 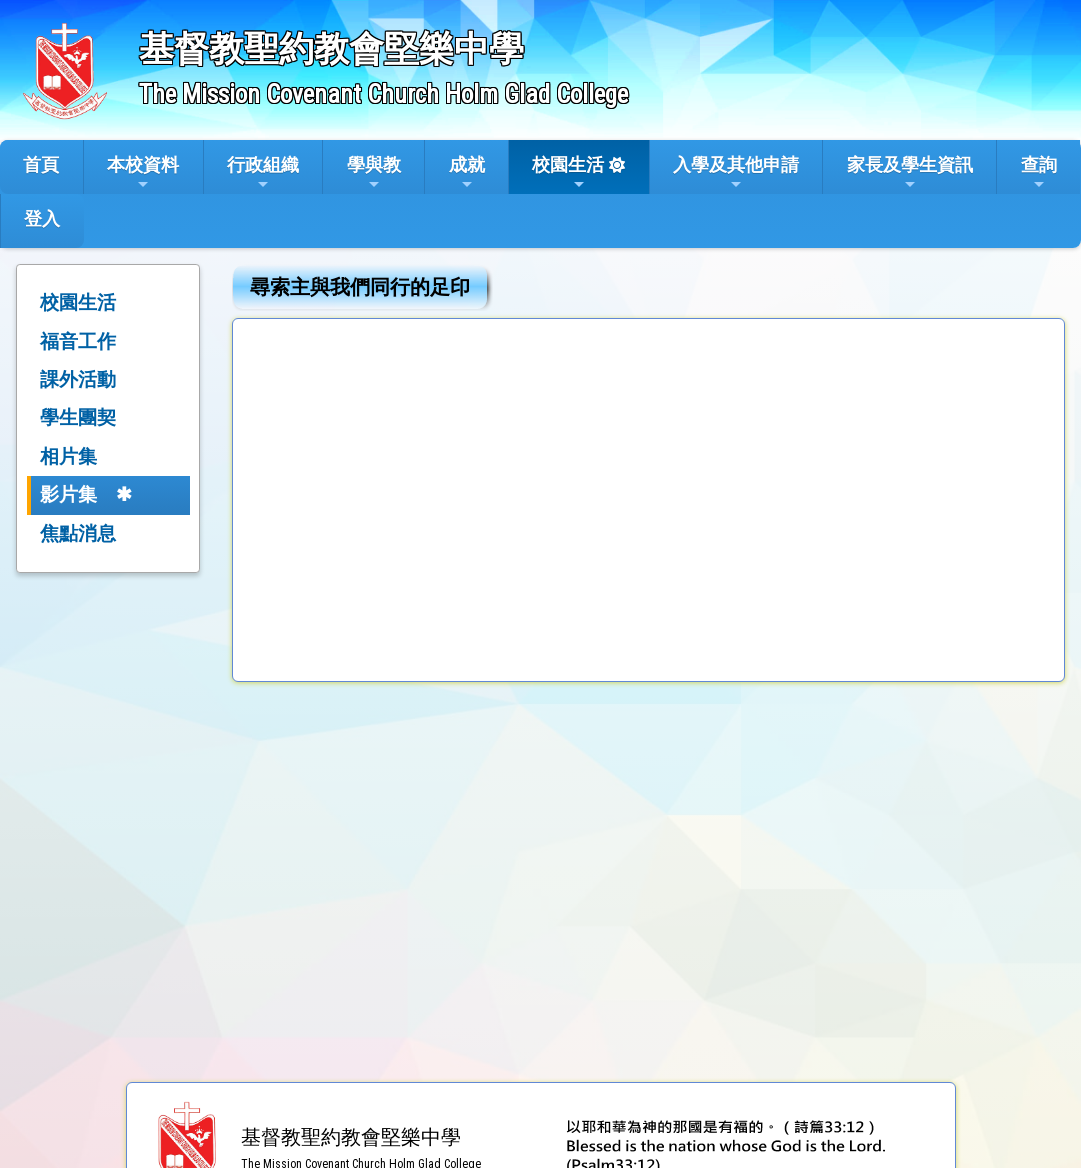 What do you see at coordinates (42, 218) in the screenshot?
I see `登入` at bounding box center [42, 218].